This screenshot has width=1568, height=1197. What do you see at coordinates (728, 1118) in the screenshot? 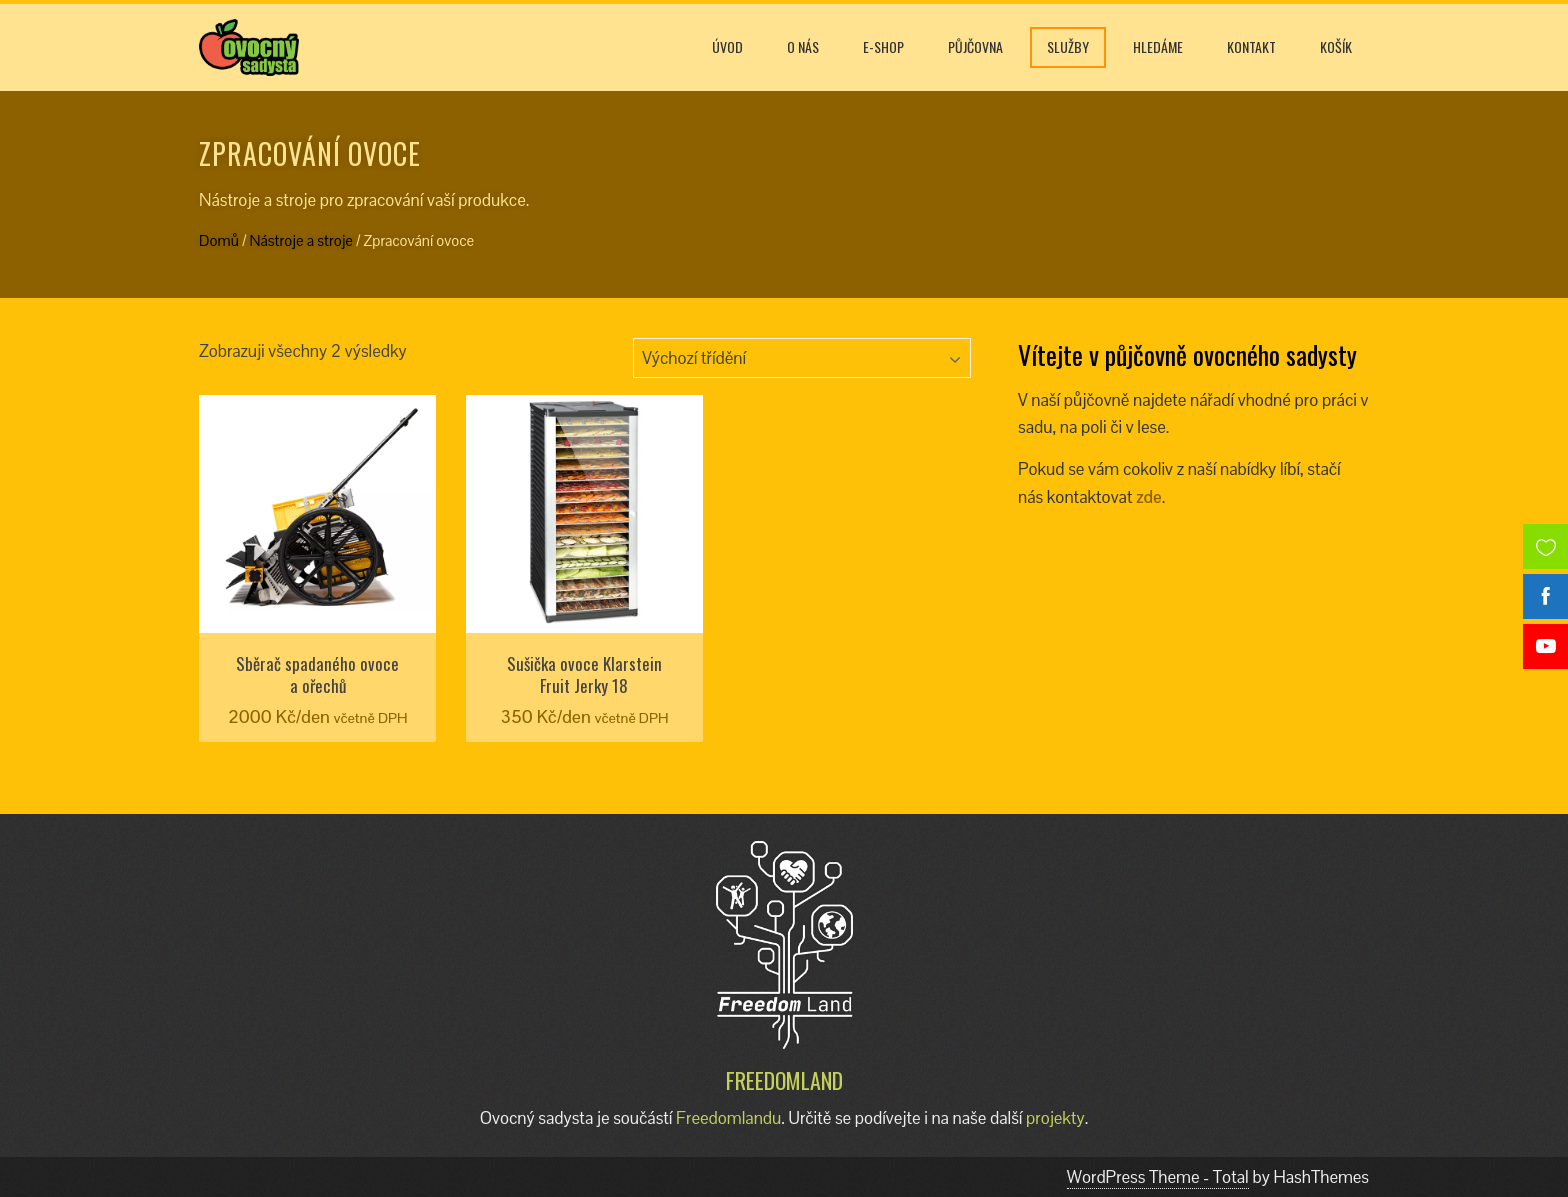
I see `Freedomlandu` at bounding box center [728, 1118].